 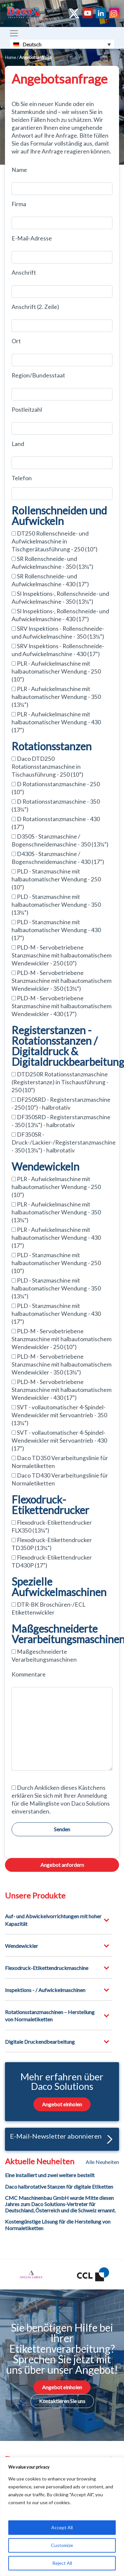 I want to click on Eine installiert und zwei weitere bestellt, so click(x=50, y=2175).